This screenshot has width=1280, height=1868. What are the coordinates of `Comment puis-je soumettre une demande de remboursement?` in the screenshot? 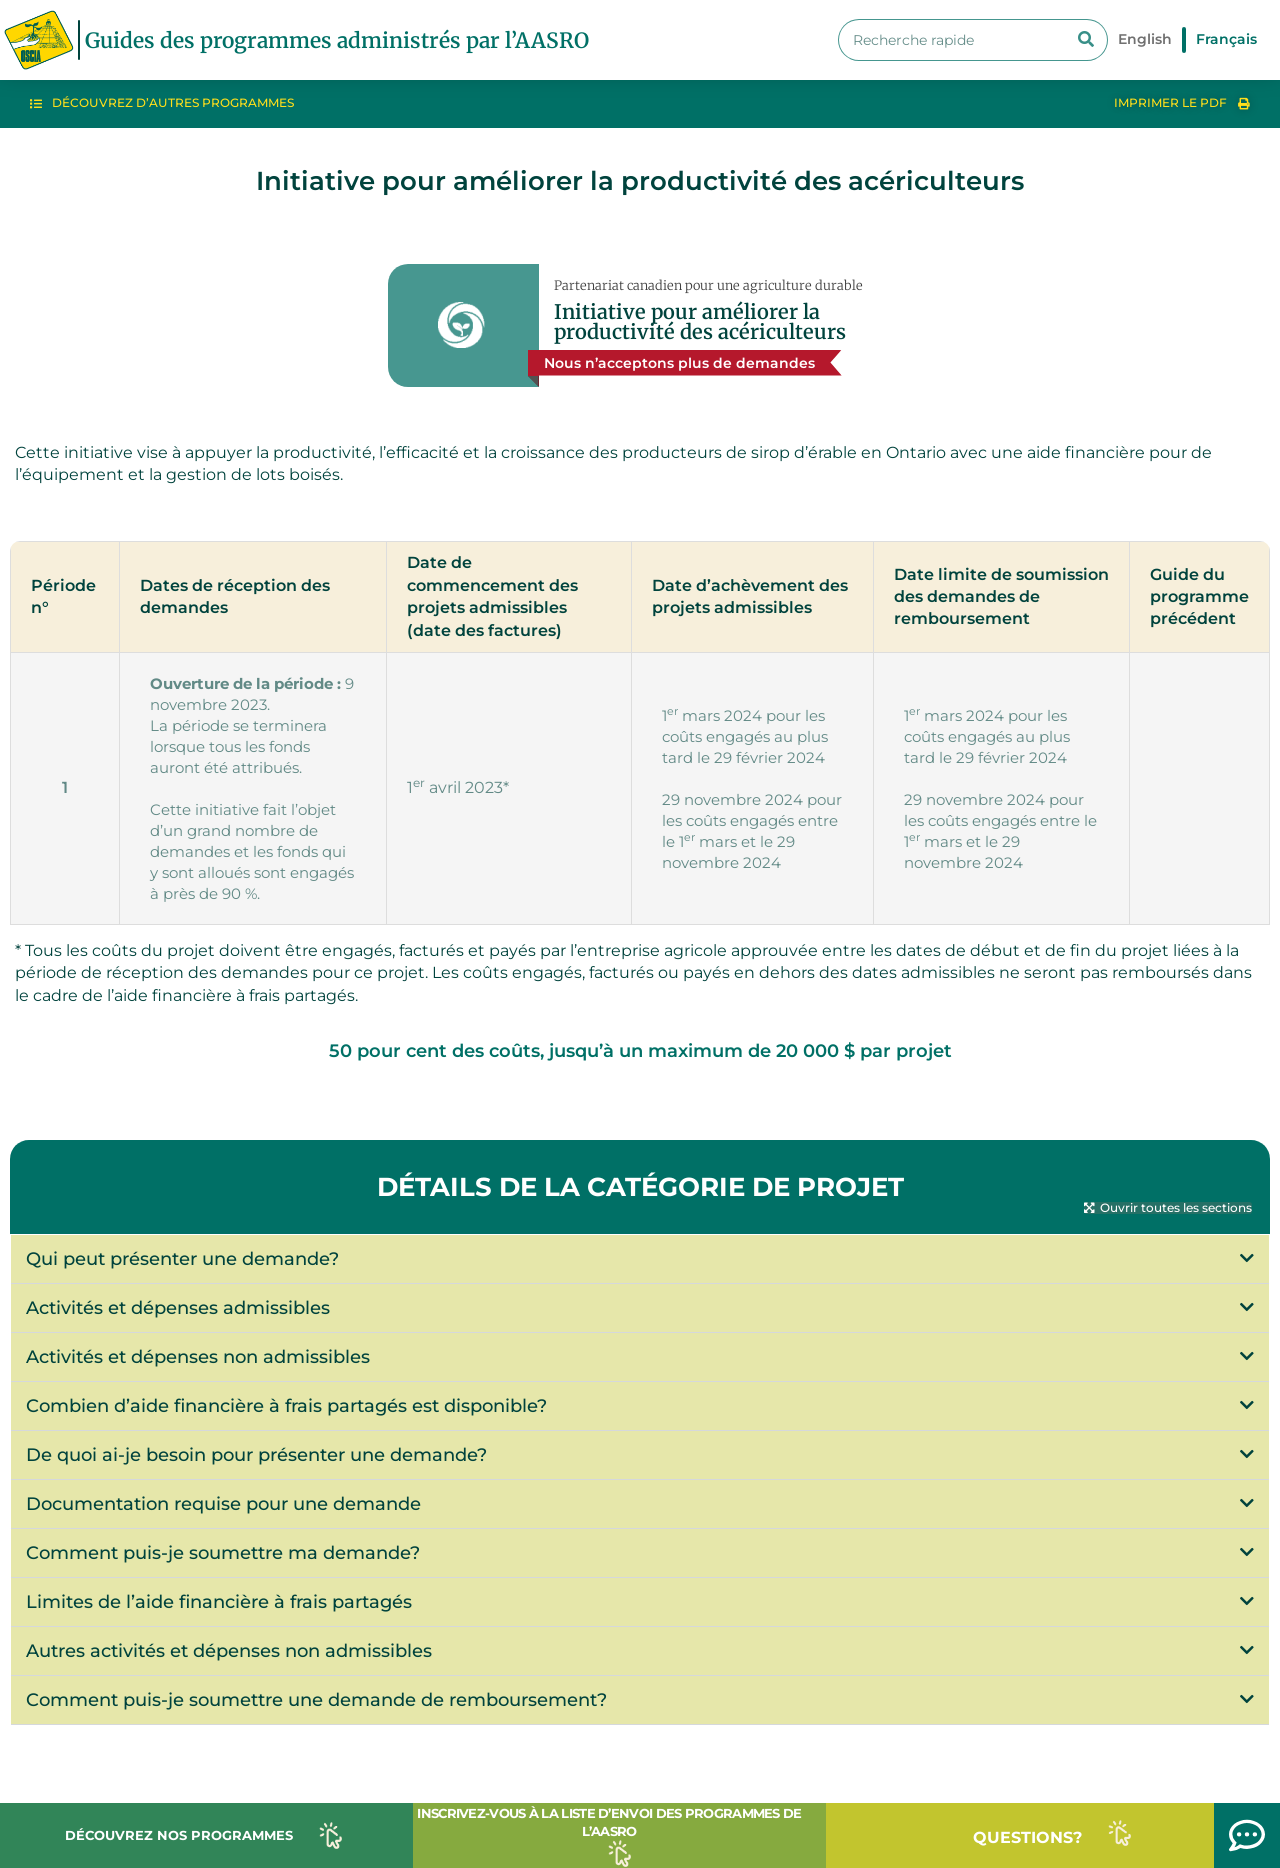 It's located at (316, 1700).